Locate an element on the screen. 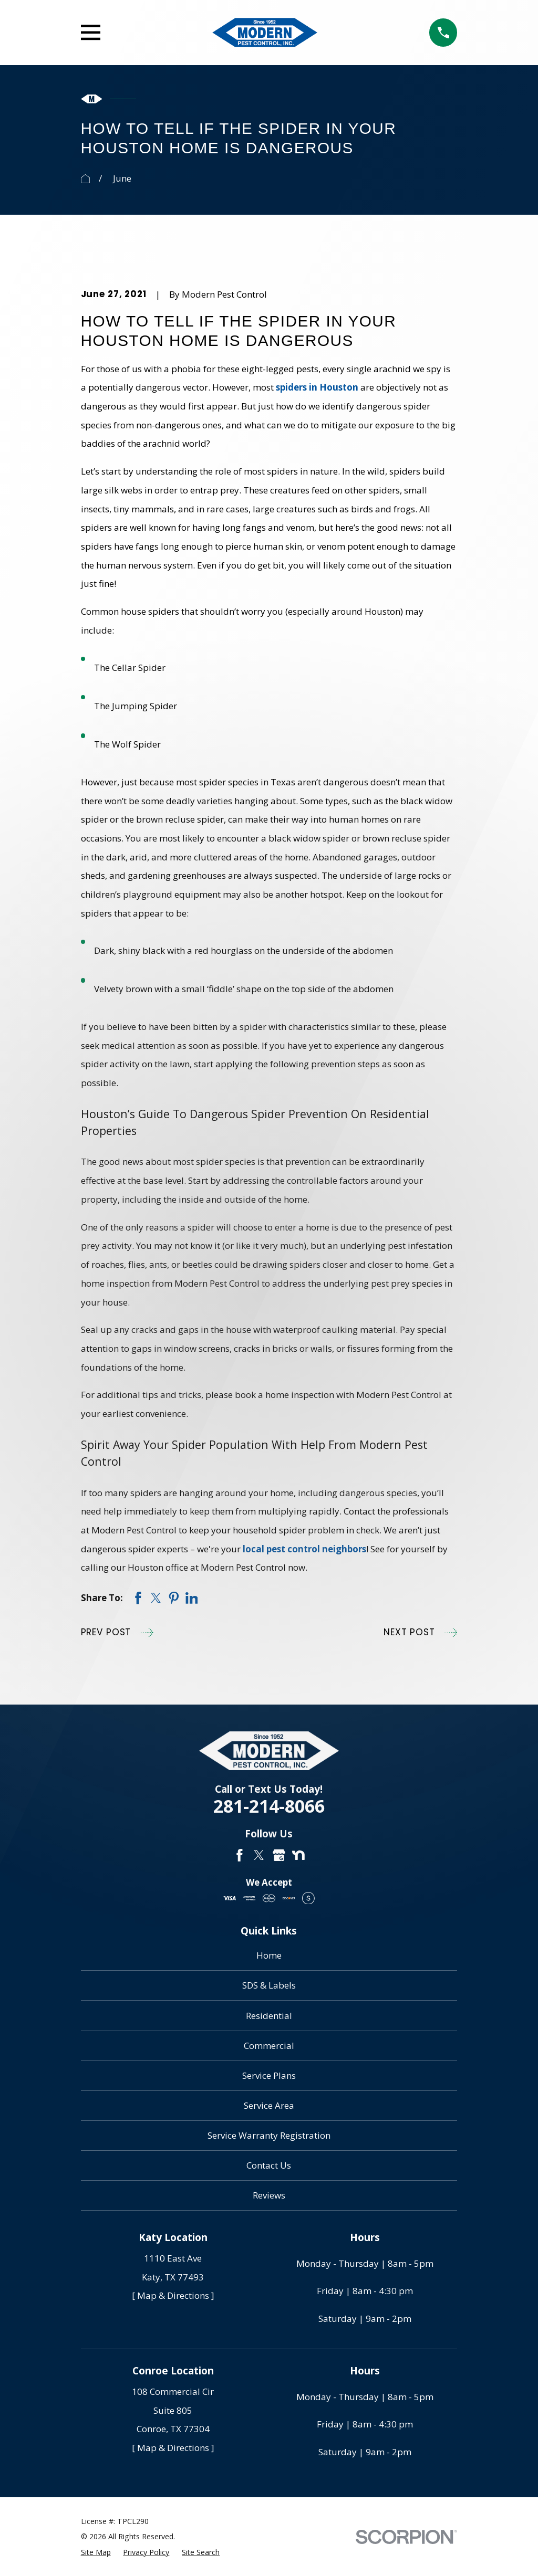 The image size is (538, 2576). local pest control neighbors is located at coordinates (304, 1549).